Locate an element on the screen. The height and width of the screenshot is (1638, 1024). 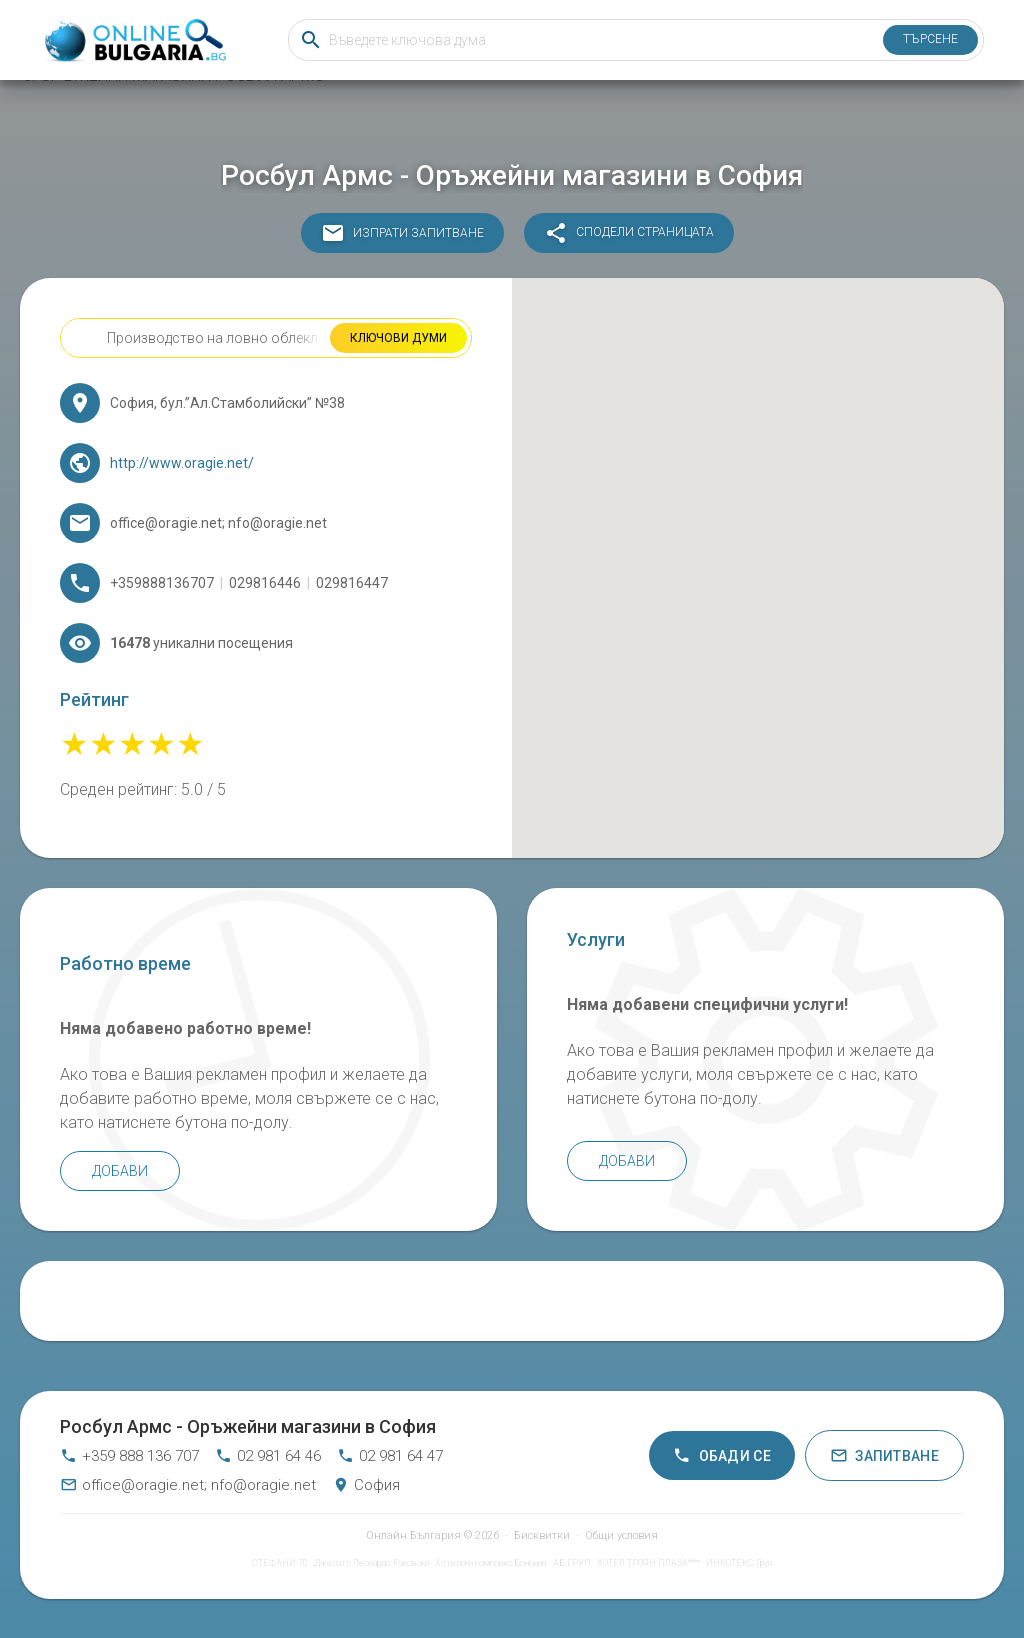
http://www.oragie.net/ is located at coordinates (182, 463).